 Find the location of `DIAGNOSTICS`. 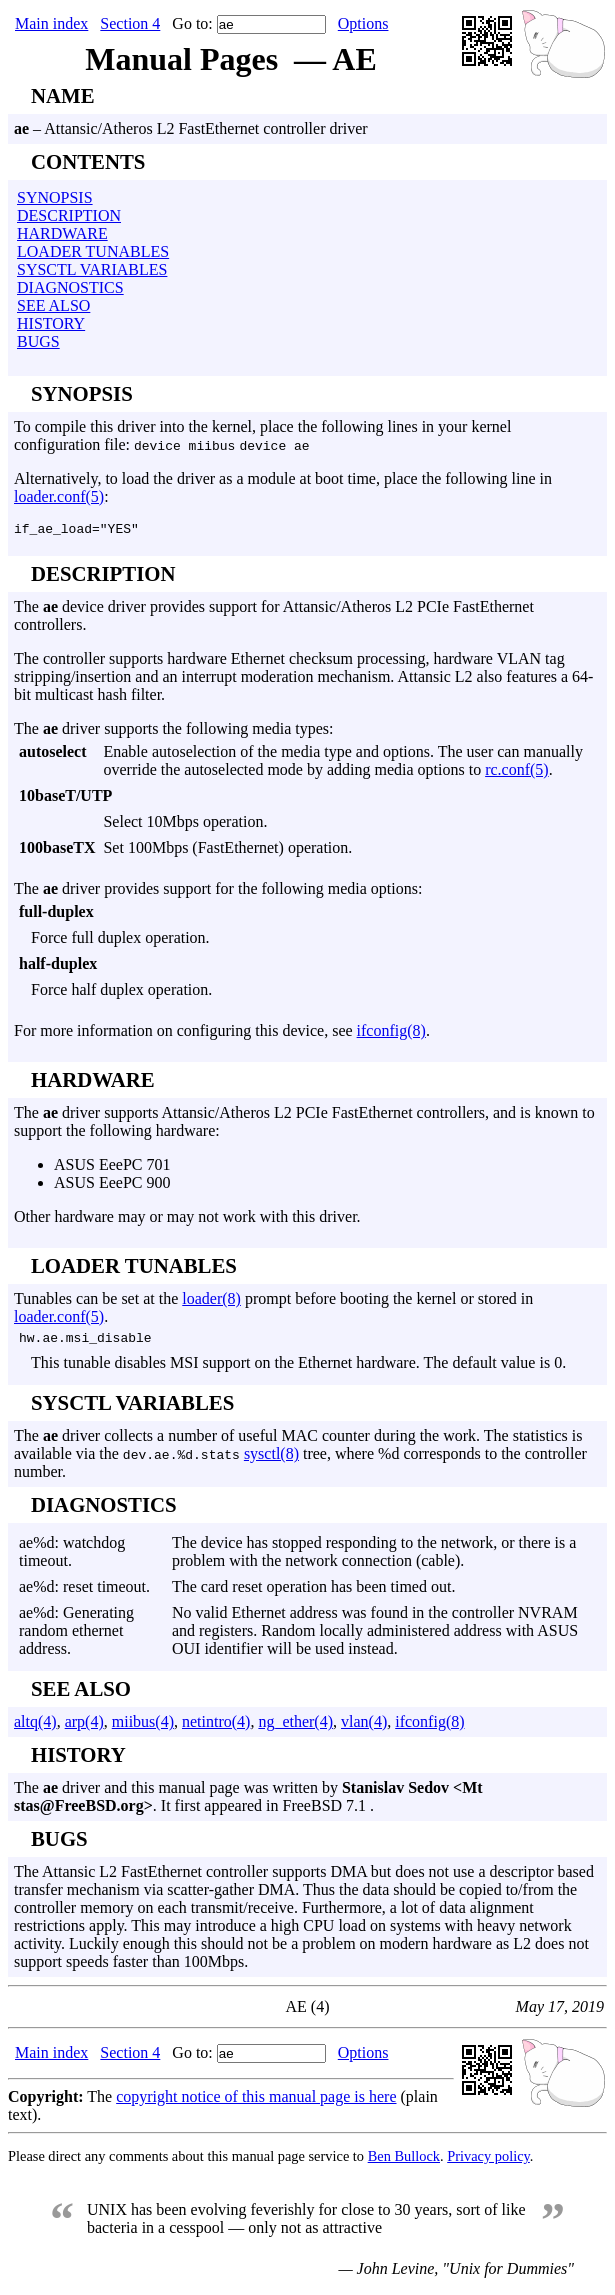

DIAGNOSTICS is located at coordinates (70, 287).